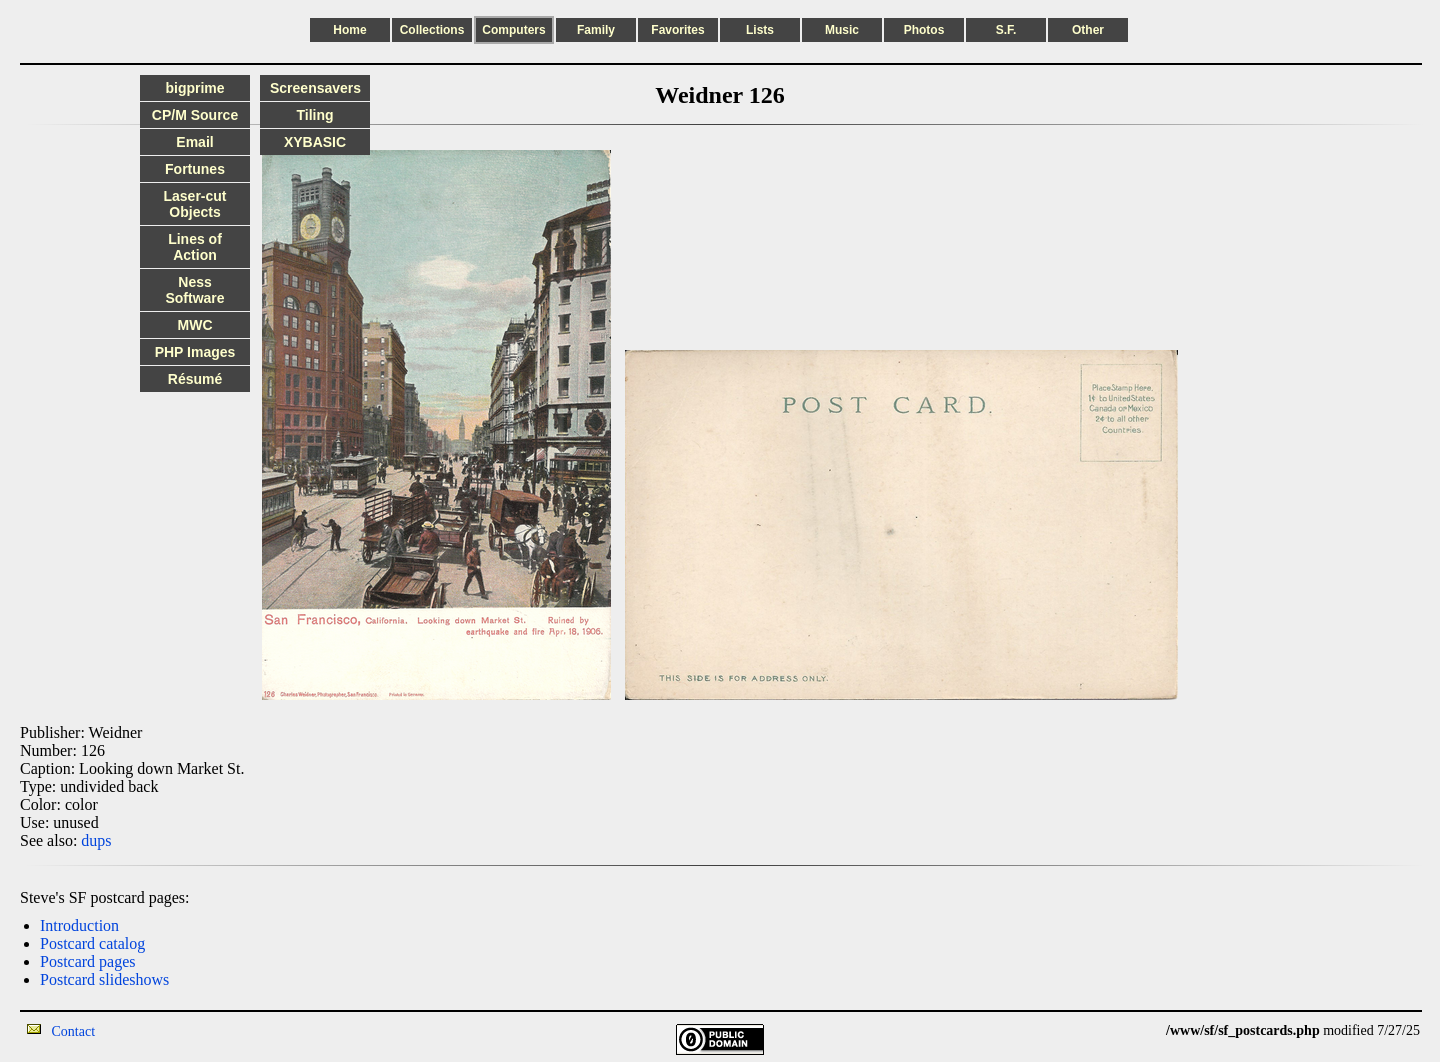  I want to click on Favorites, so click(677, 30).